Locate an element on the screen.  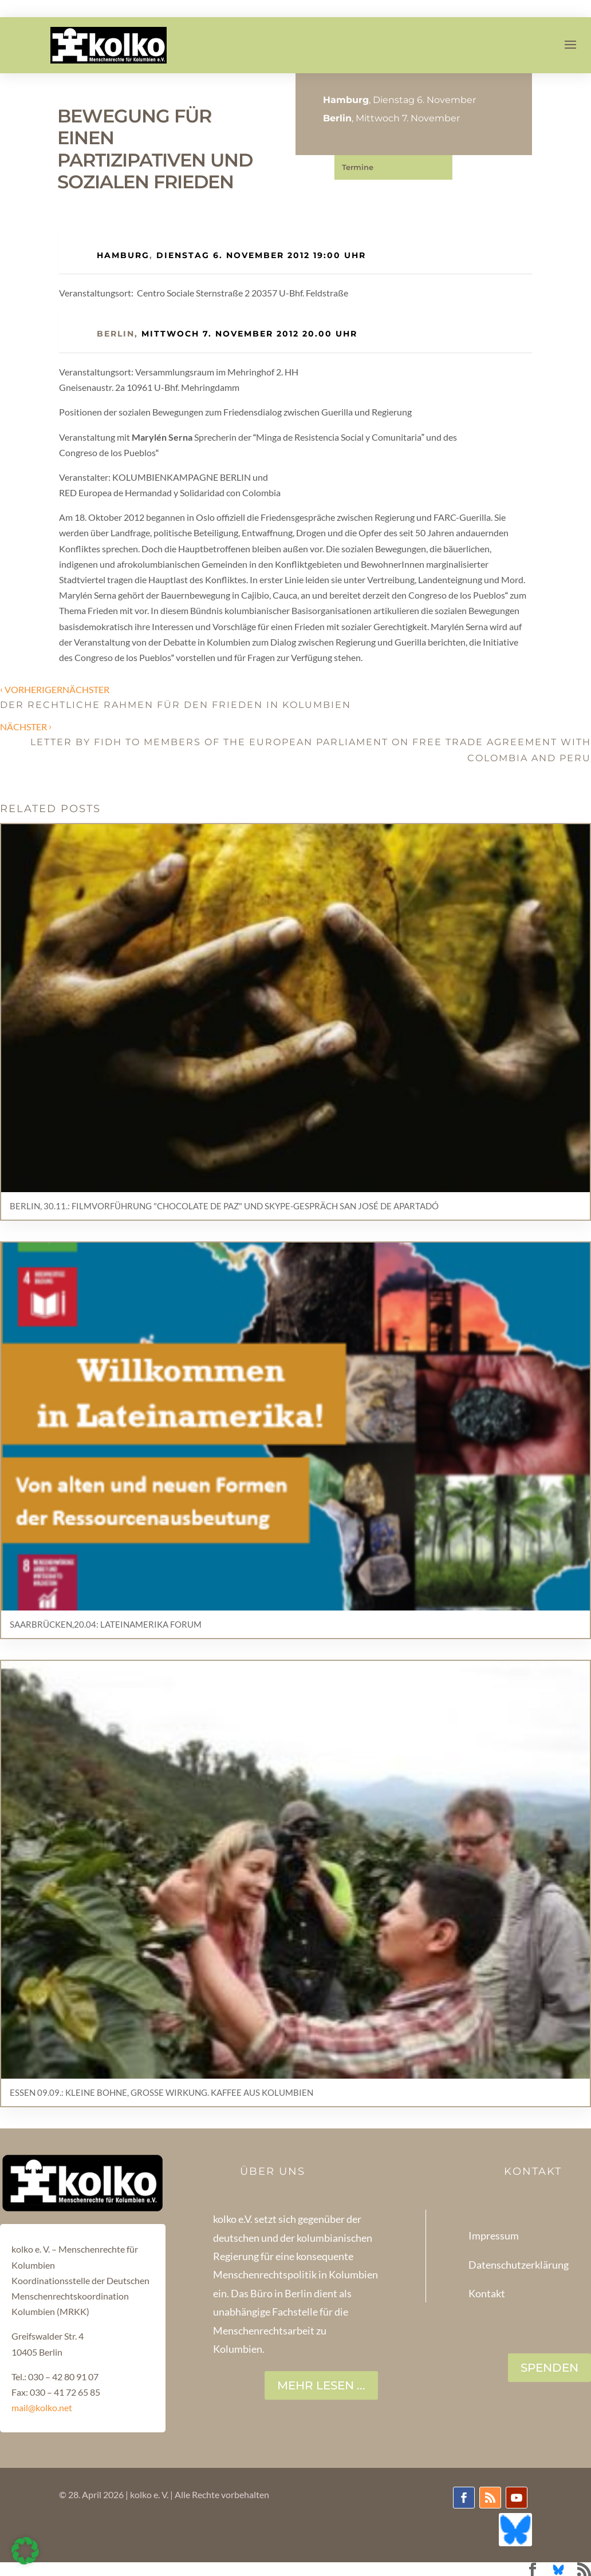
SPENDEN is located at coordinates (549, 2368).